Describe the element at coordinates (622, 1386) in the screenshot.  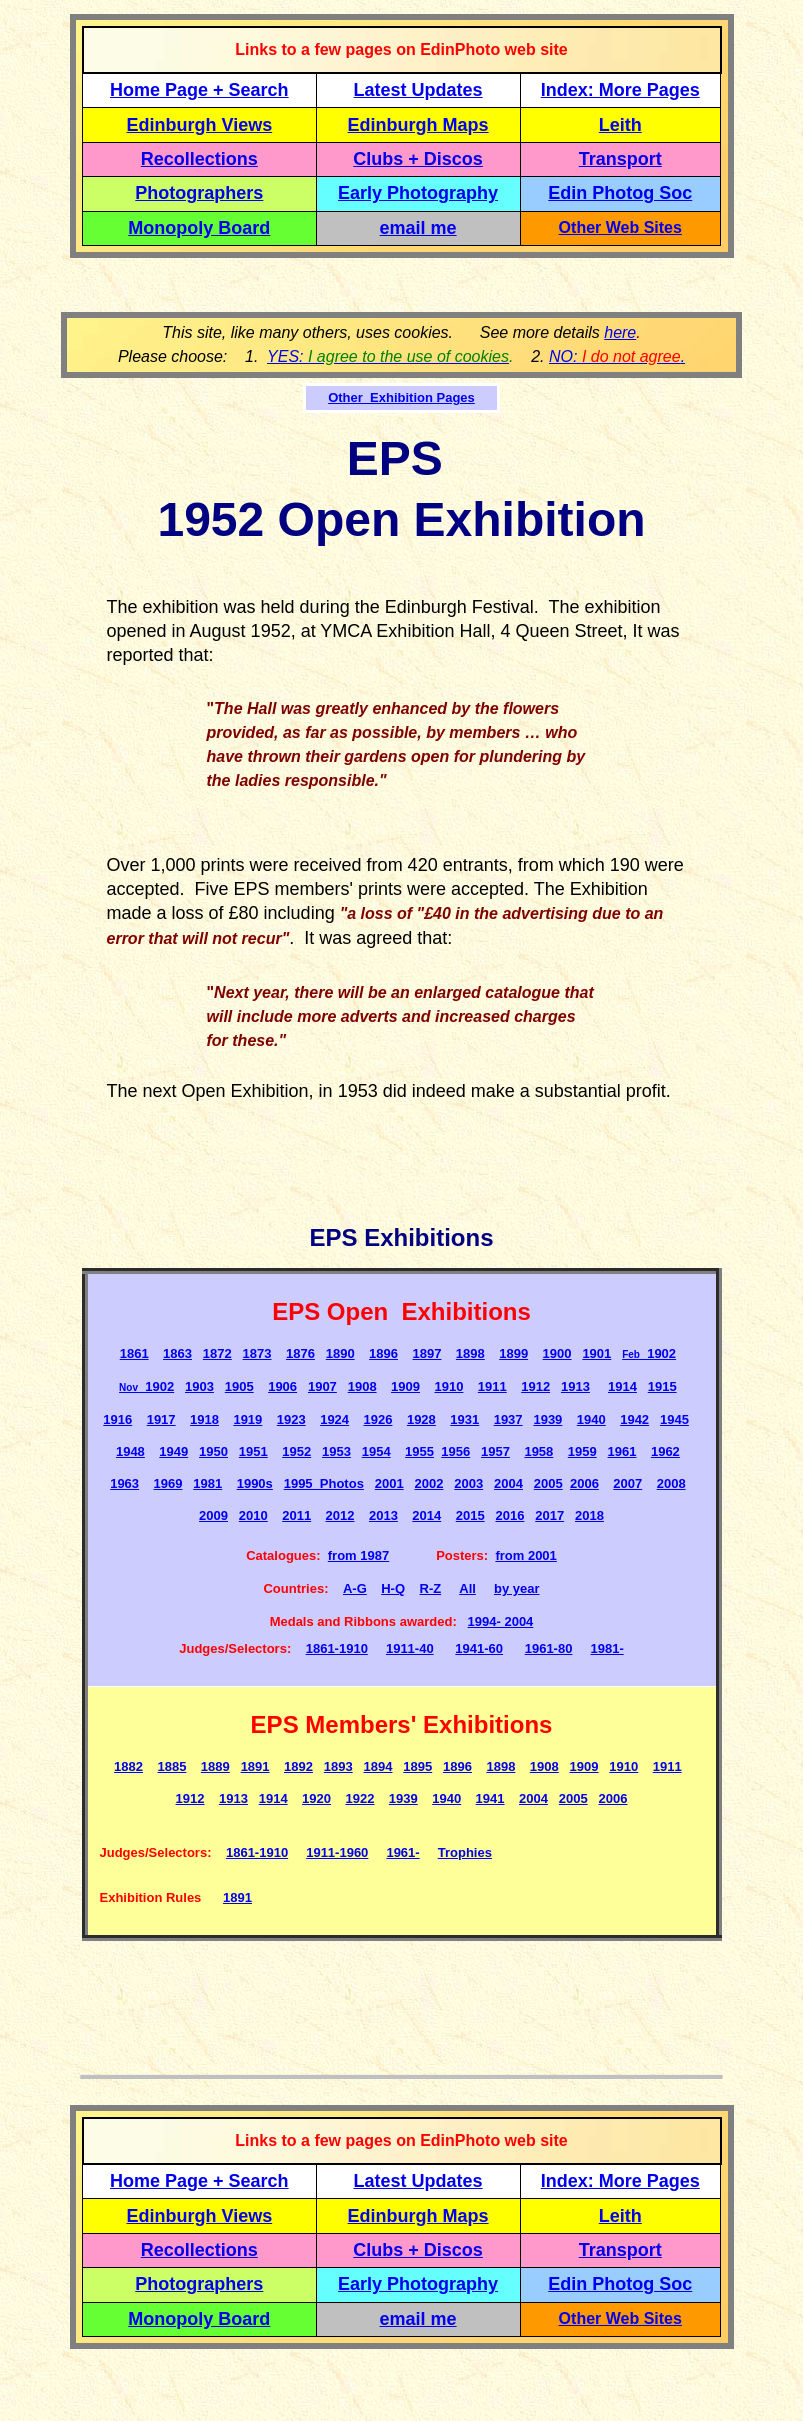
I see `1914` at that location.